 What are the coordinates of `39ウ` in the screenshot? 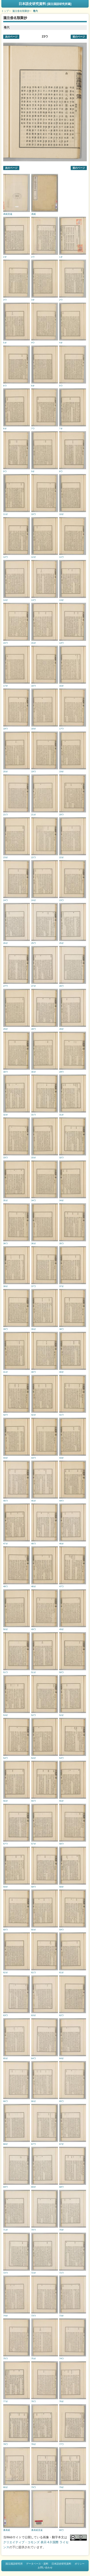 It's located at (5, 1329).